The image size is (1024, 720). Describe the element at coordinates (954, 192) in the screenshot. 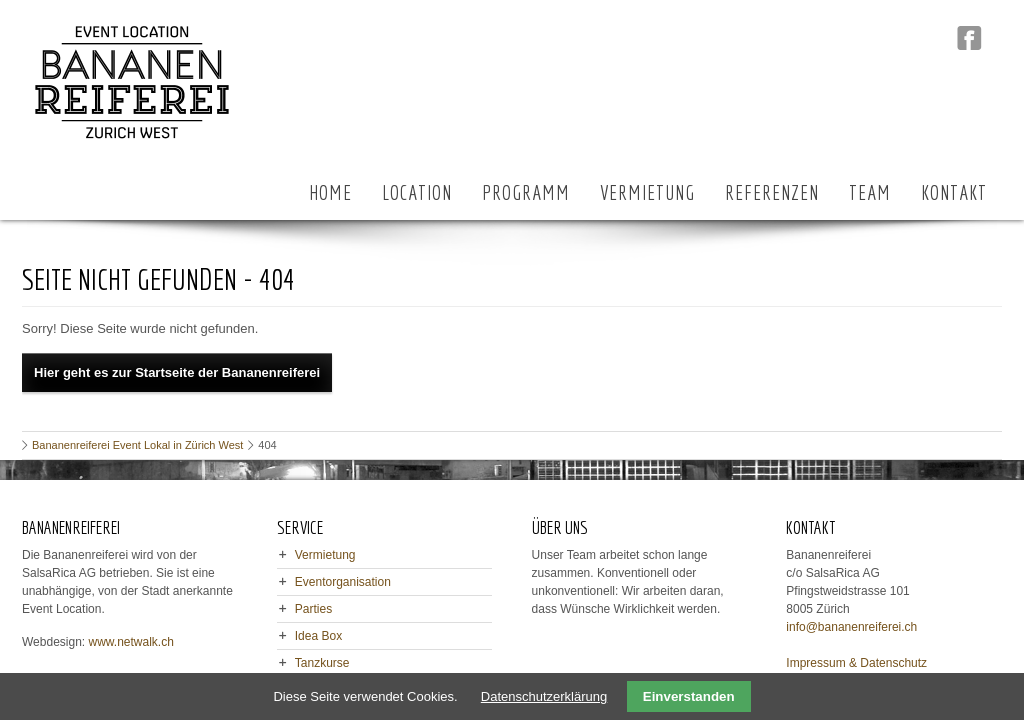

I see `KONTAKT` at that location.